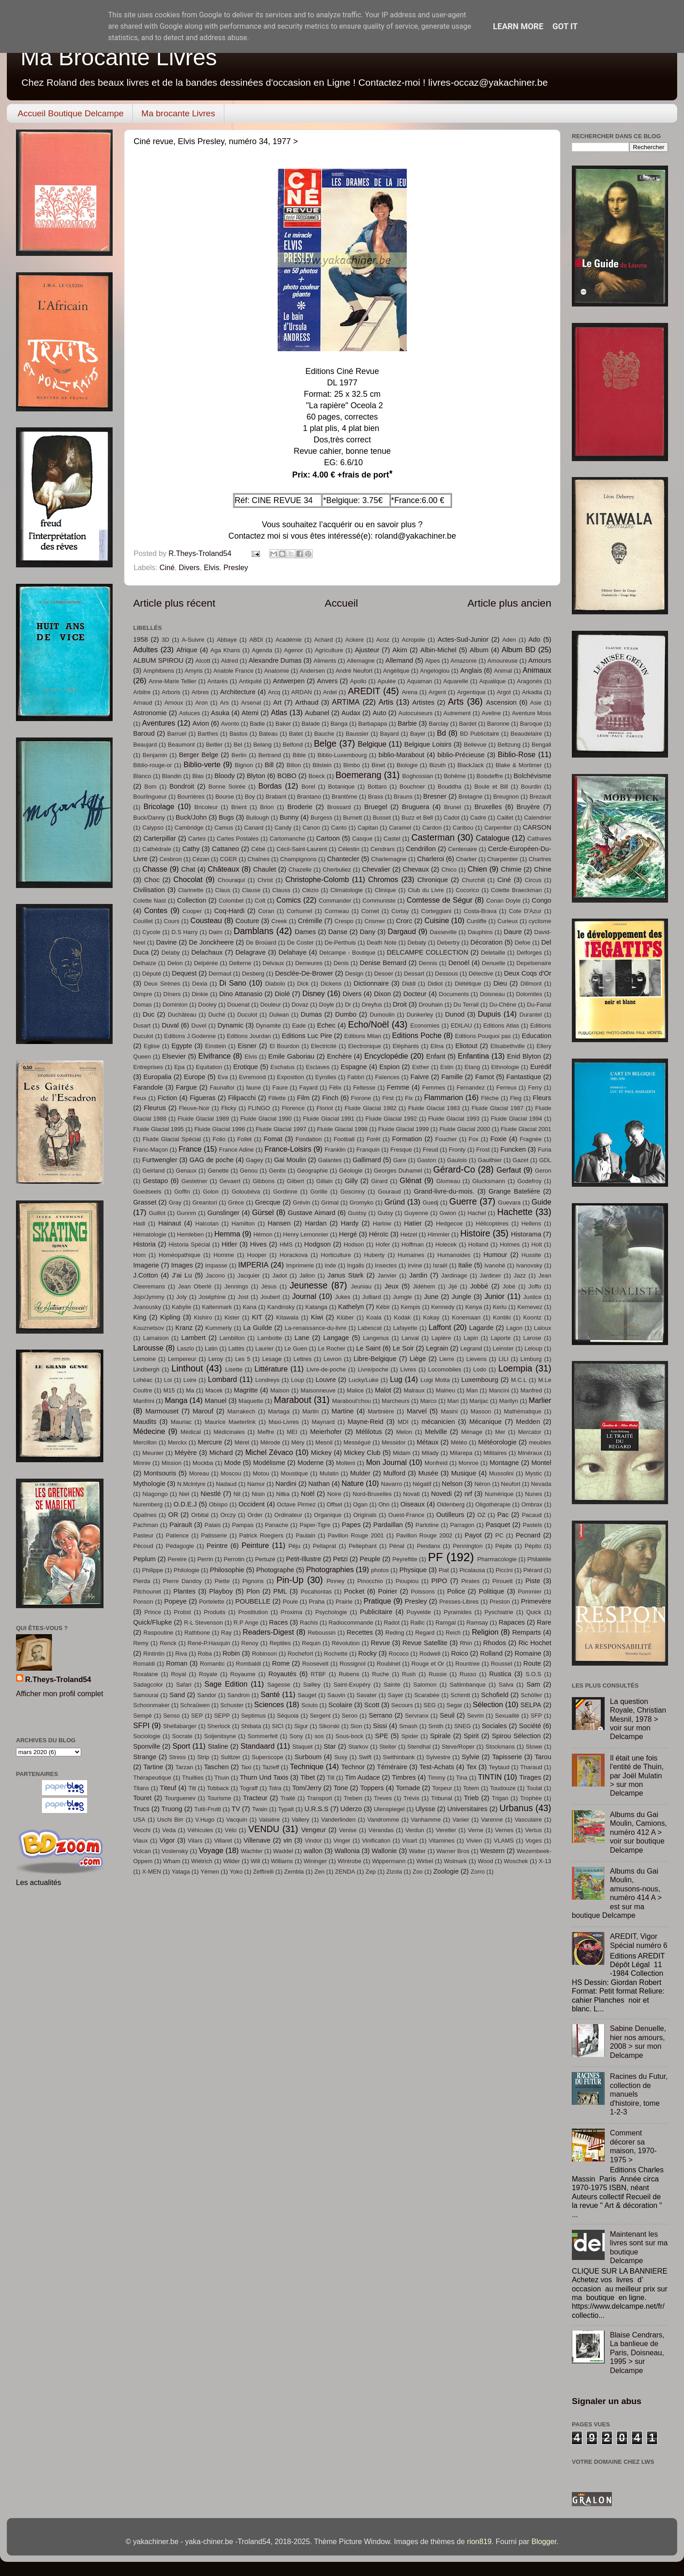 This screenshot has height=2576, width=684. I want to click on PC, so click(499, 1535).